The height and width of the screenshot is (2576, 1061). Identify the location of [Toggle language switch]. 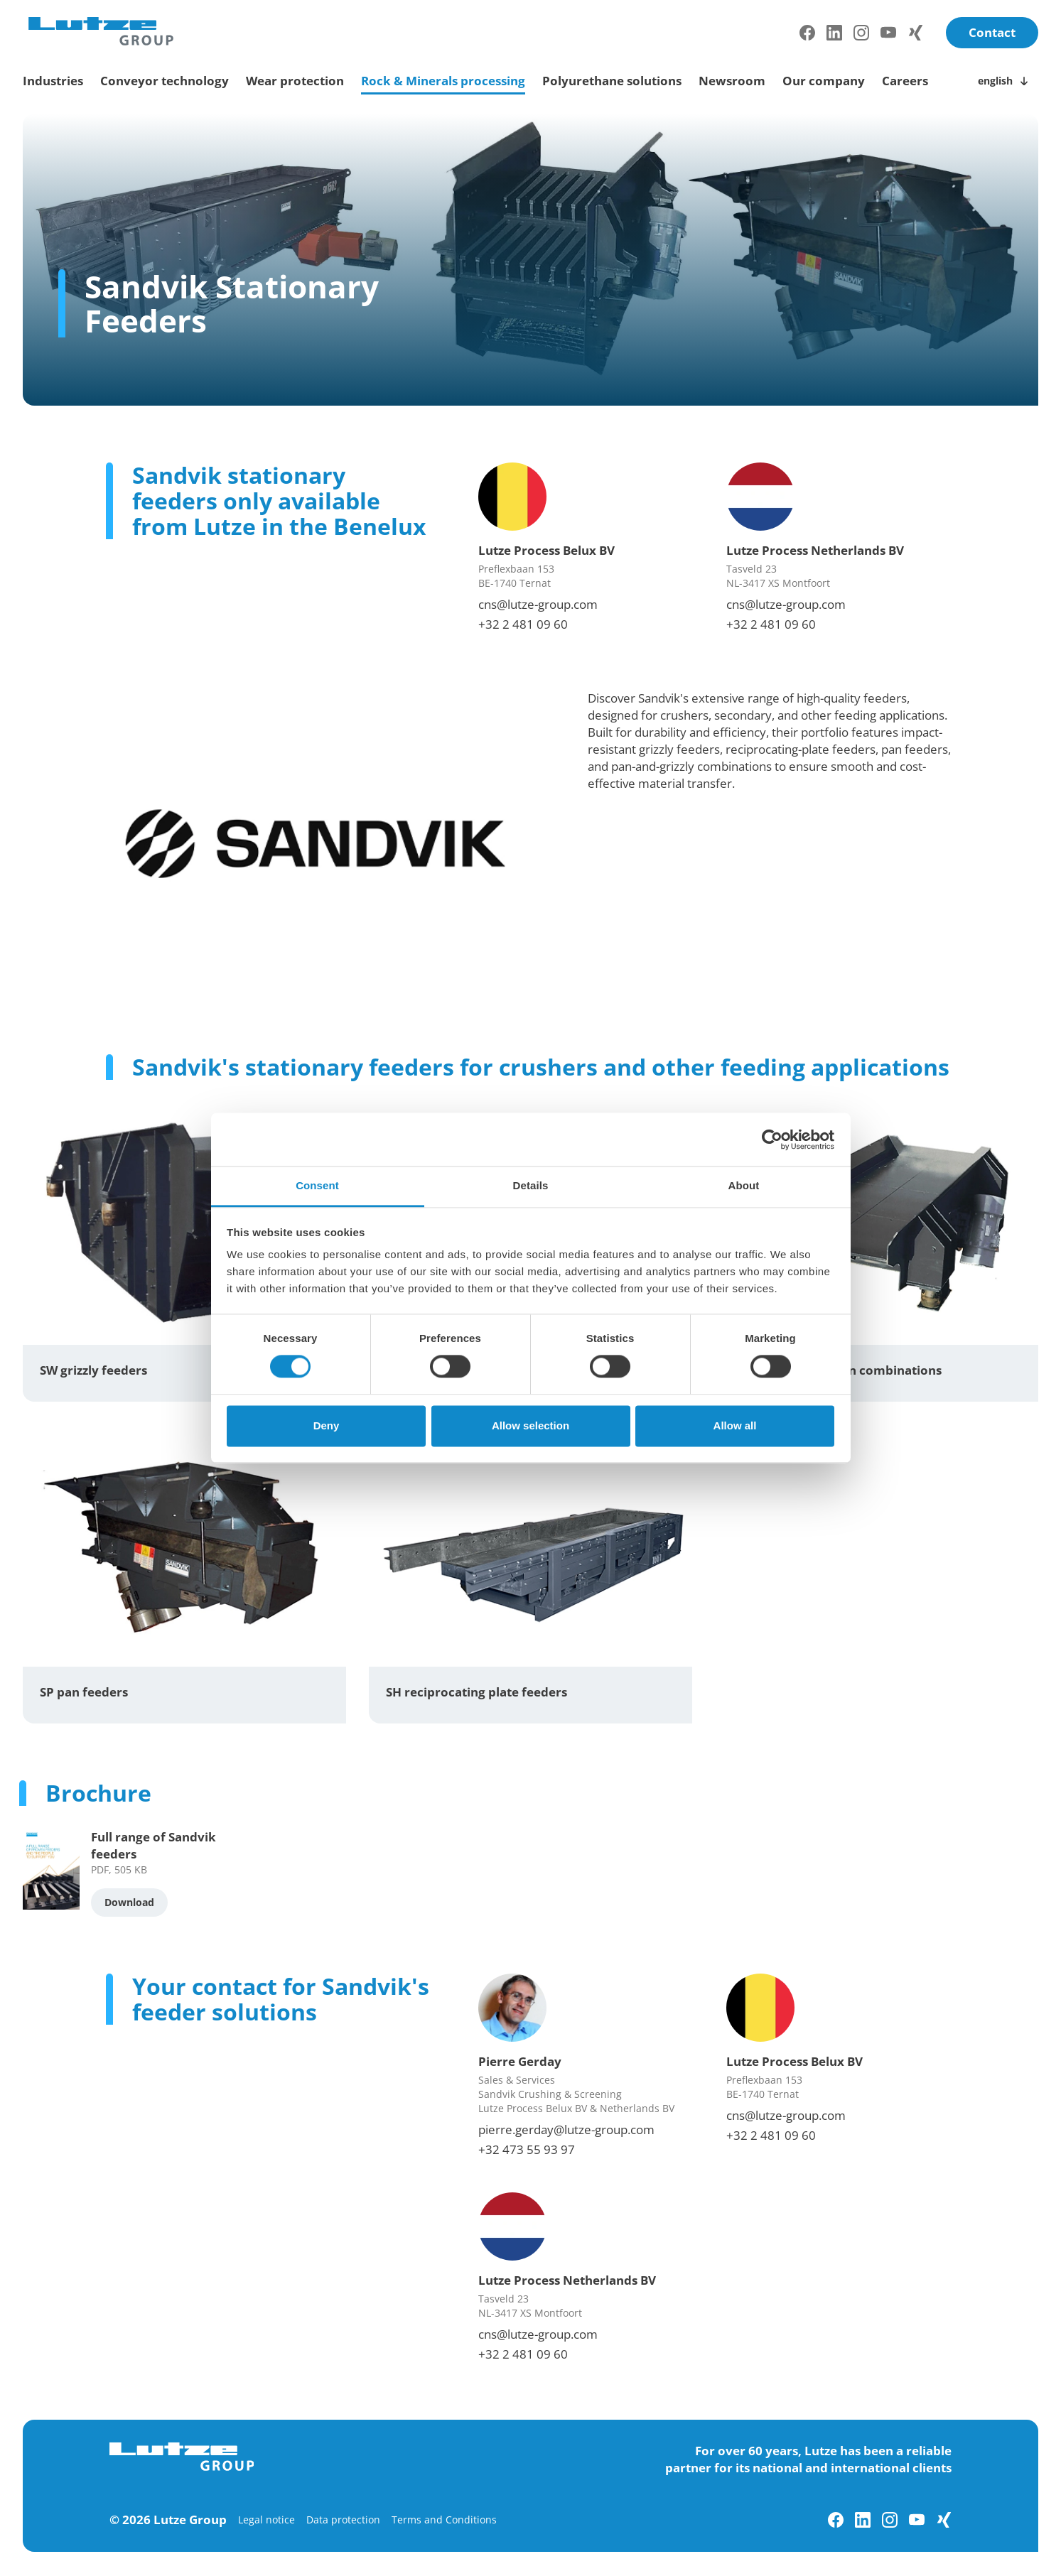
(1005, 81).